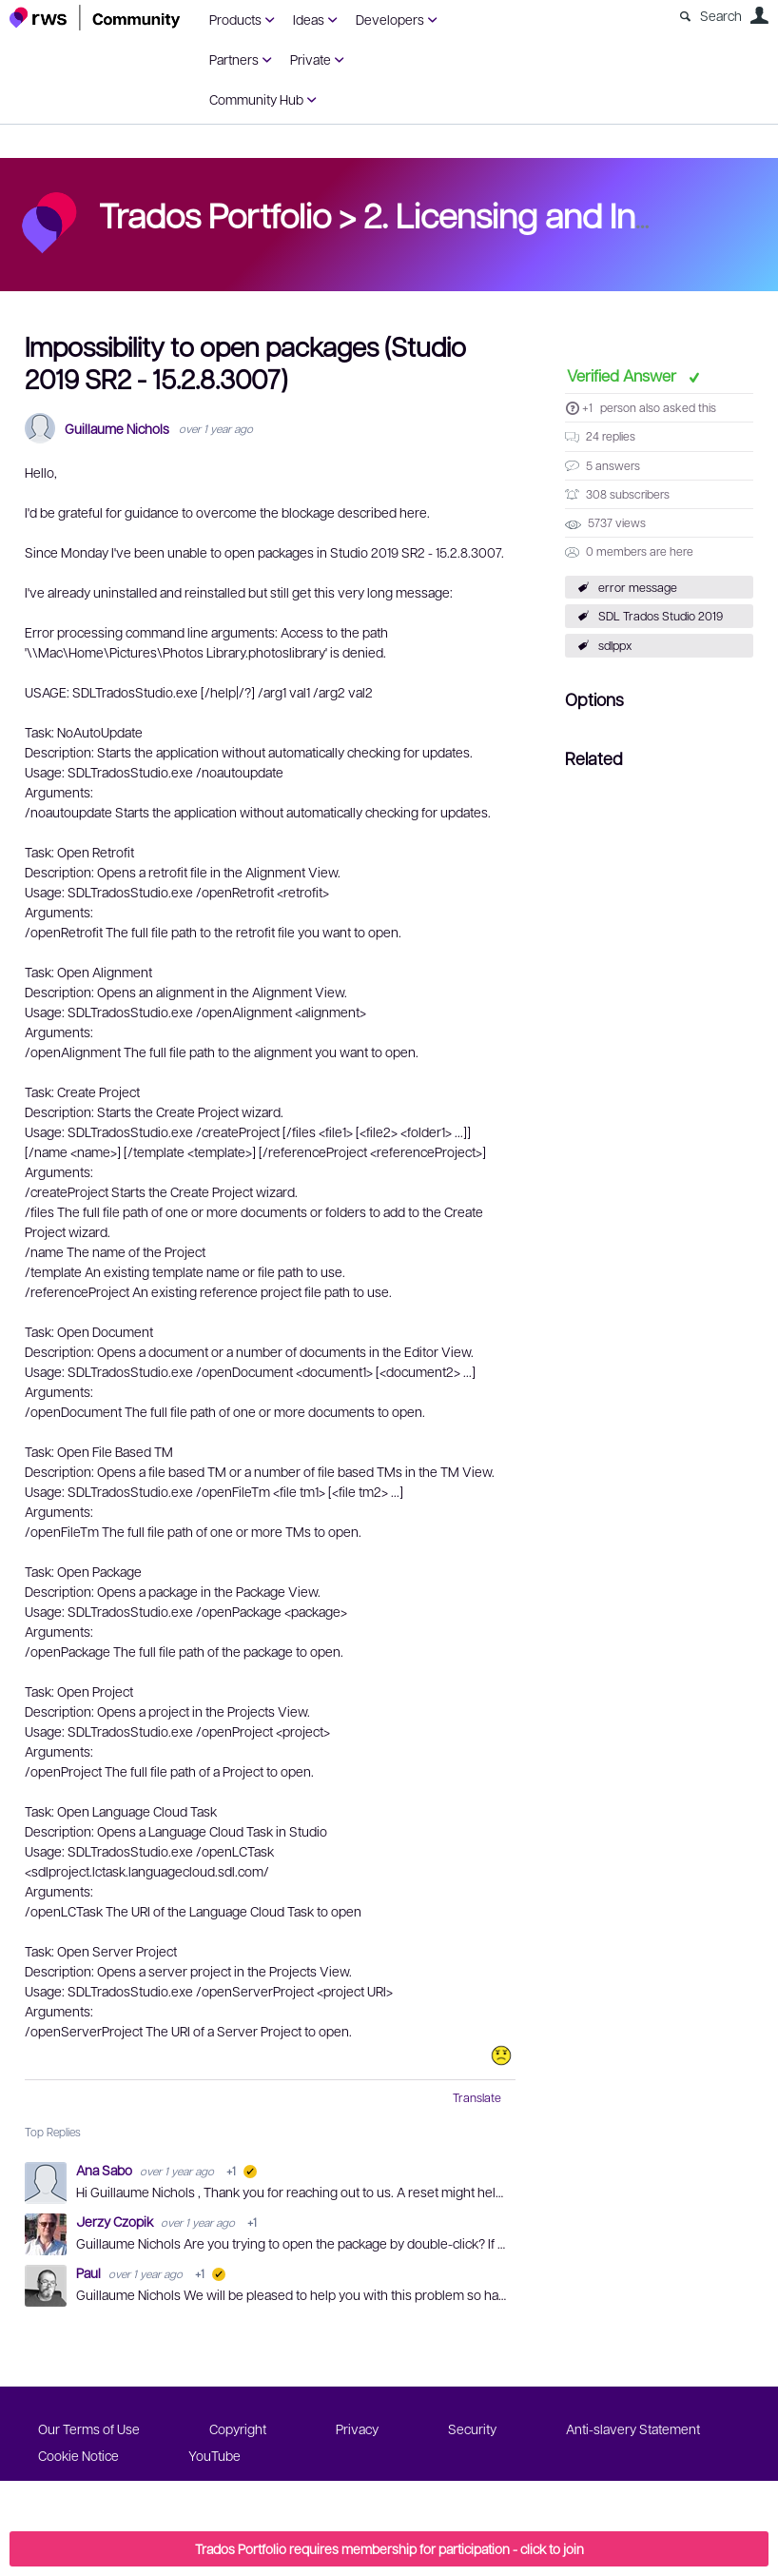  I want to click on Paul, so click(90, 2272).